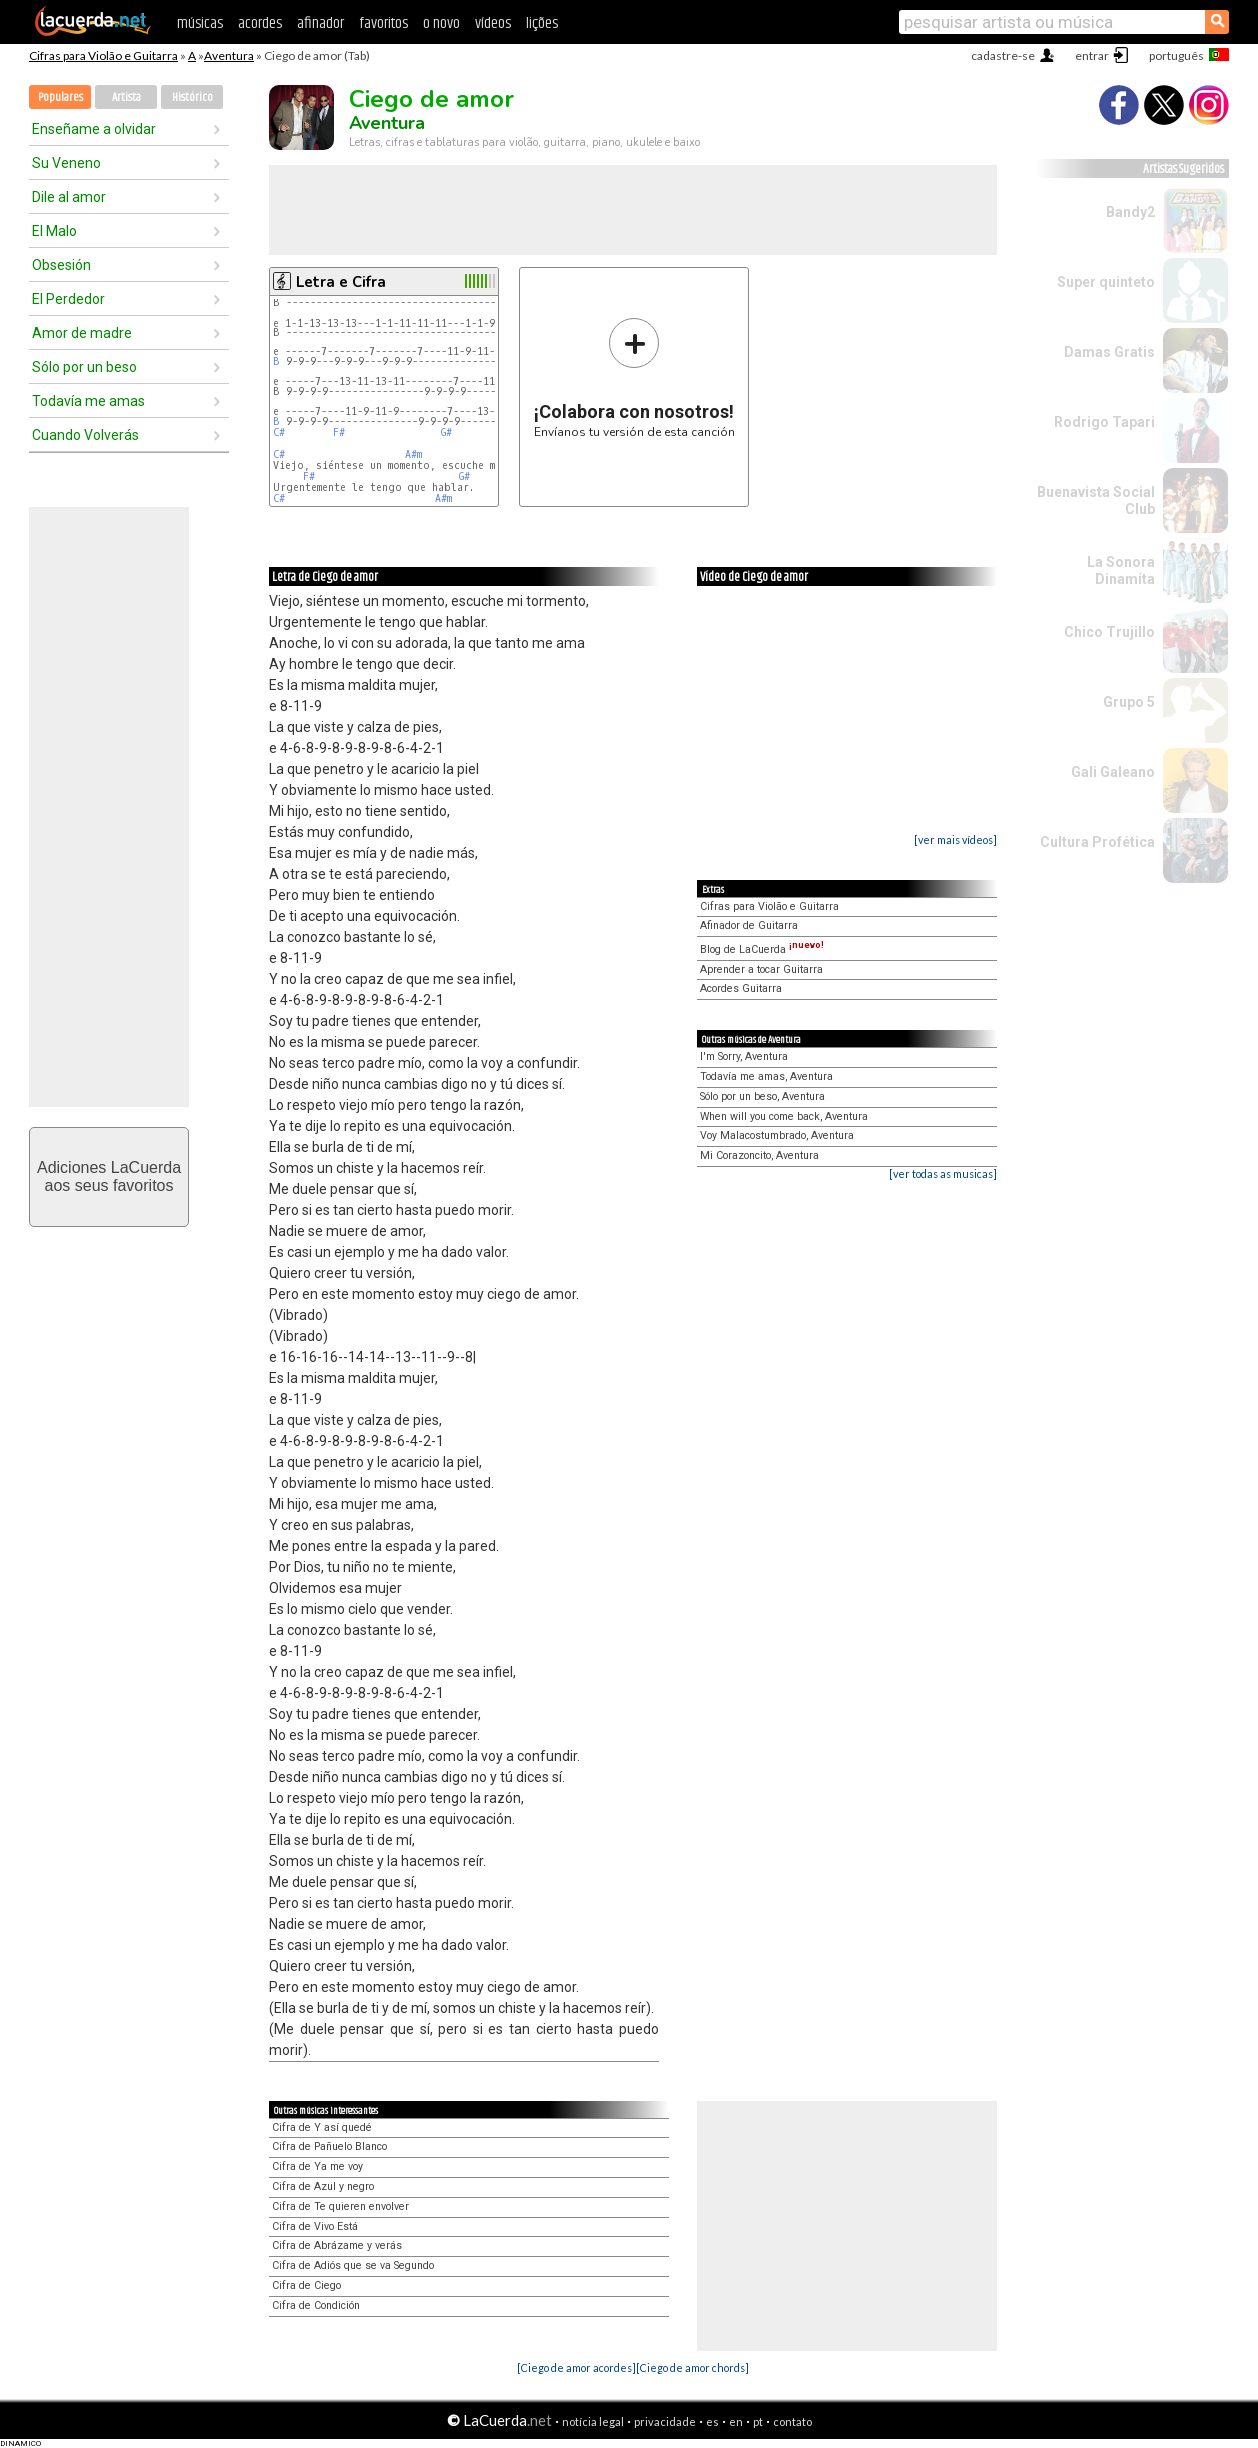  What do you see at coordinates (126, 97) in the screenshot?
I see `Artista` at bounding box center [126, 97].